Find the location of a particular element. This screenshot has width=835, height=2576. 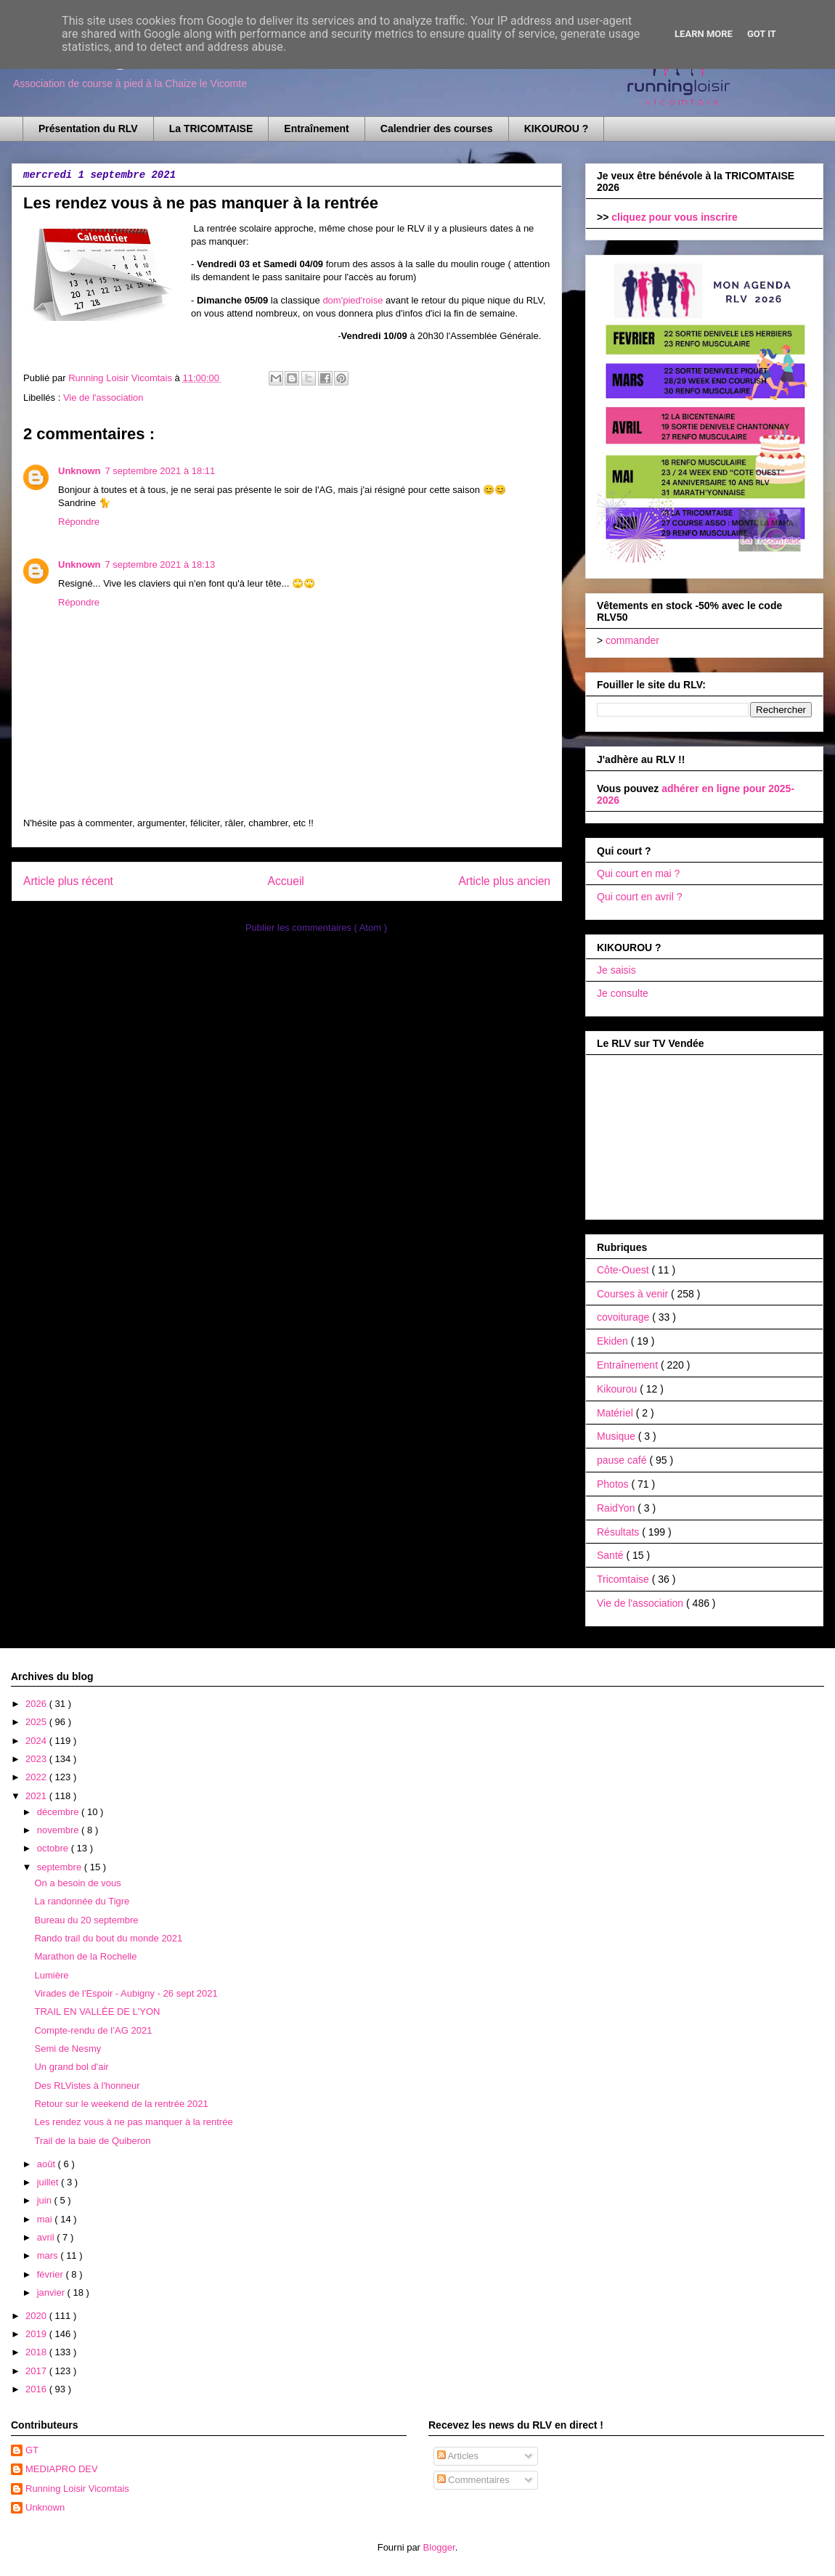

Running Loisir Vicomtais is located at coordinates (77, 2488).